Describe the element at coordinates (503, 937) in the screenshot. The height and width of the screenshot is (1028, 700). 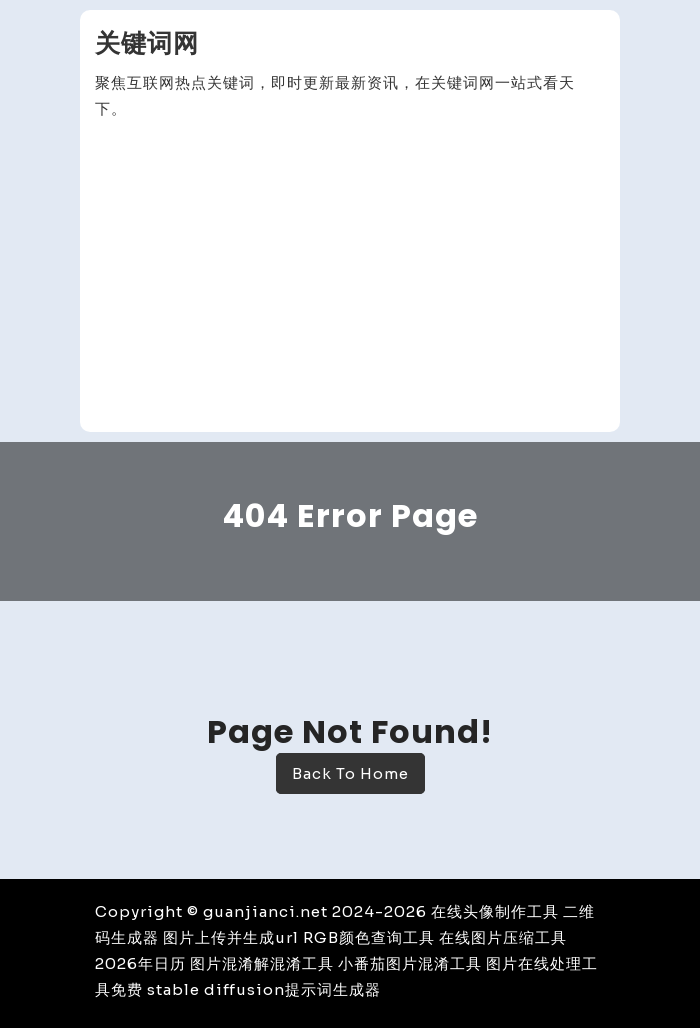
I see `在线图片压缩工具` at that location.